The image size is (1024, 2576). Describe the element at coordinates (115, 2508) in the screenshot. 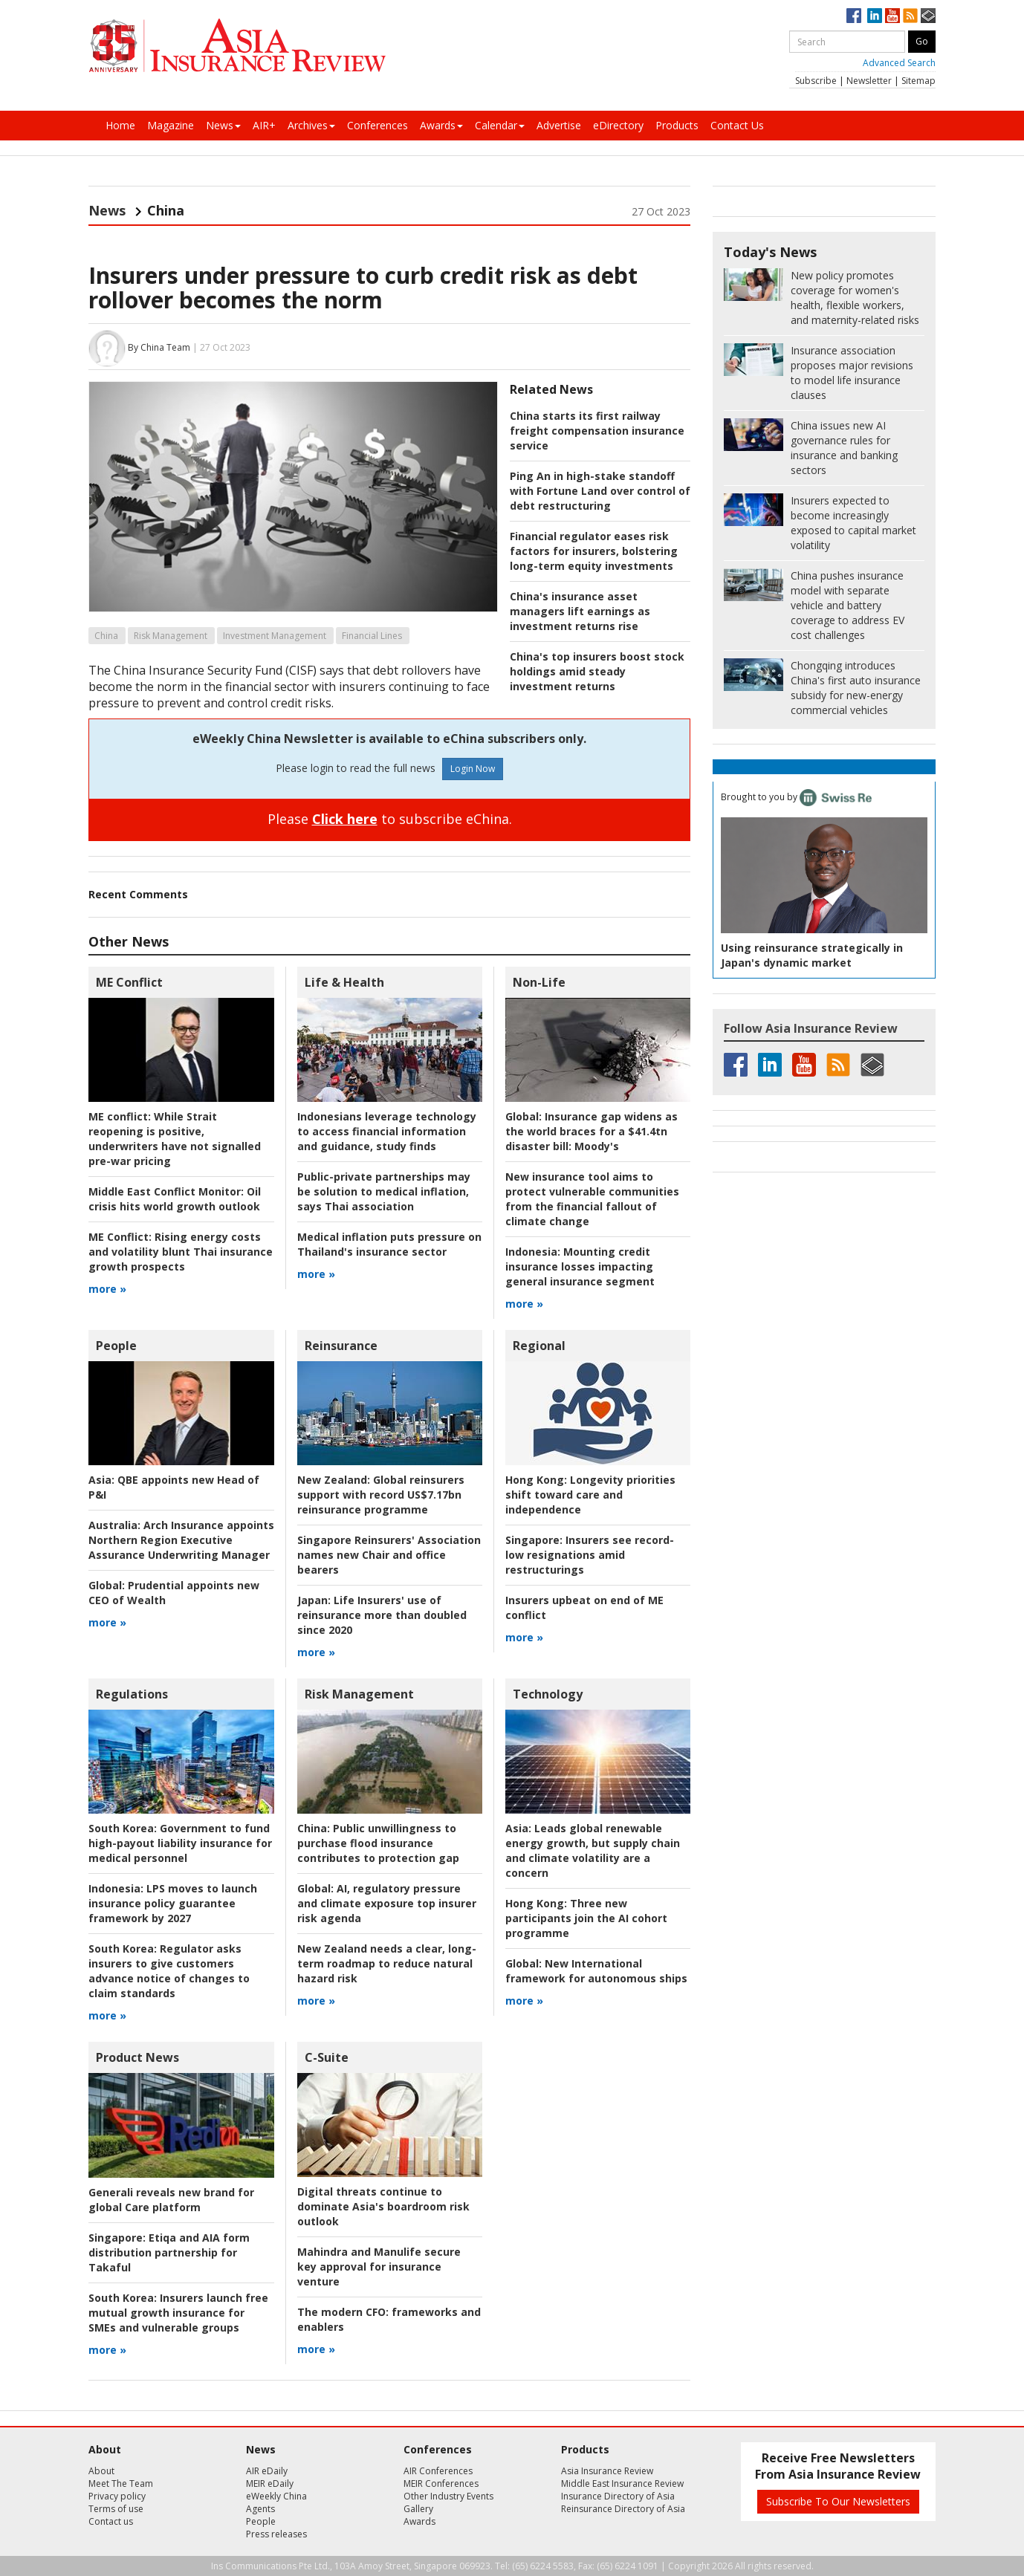

I see `Terms of use` at that location.